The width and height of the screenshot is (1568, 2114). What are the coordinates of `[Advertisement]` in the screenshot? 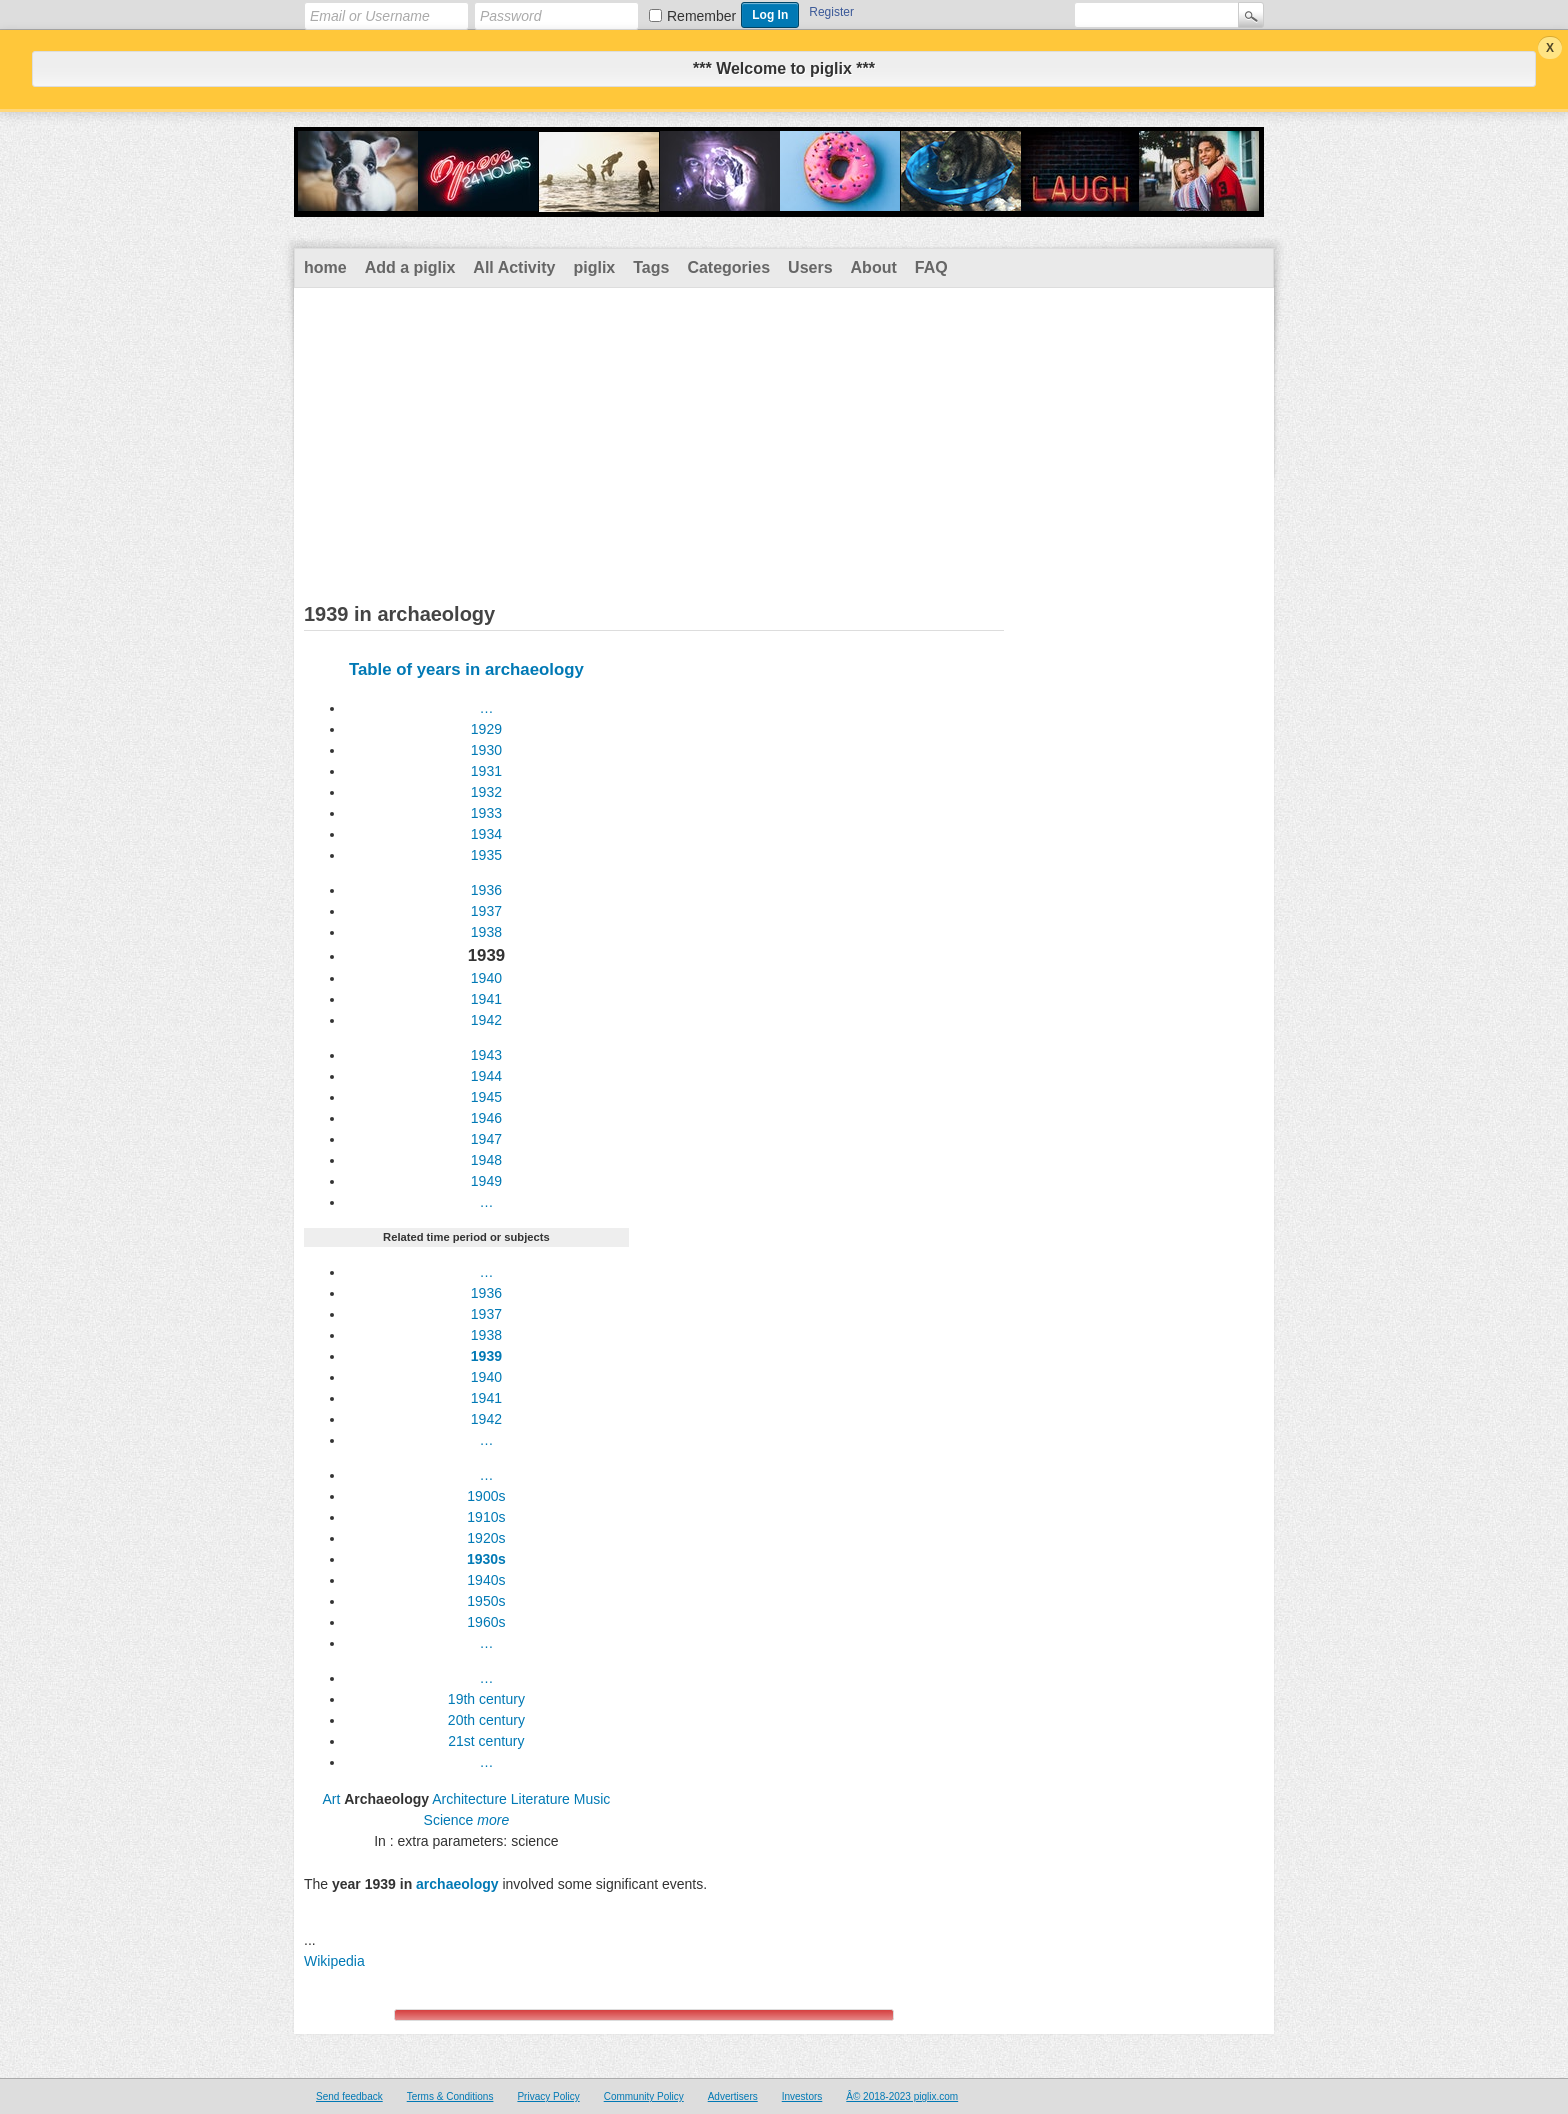 It's located at (784, 438).